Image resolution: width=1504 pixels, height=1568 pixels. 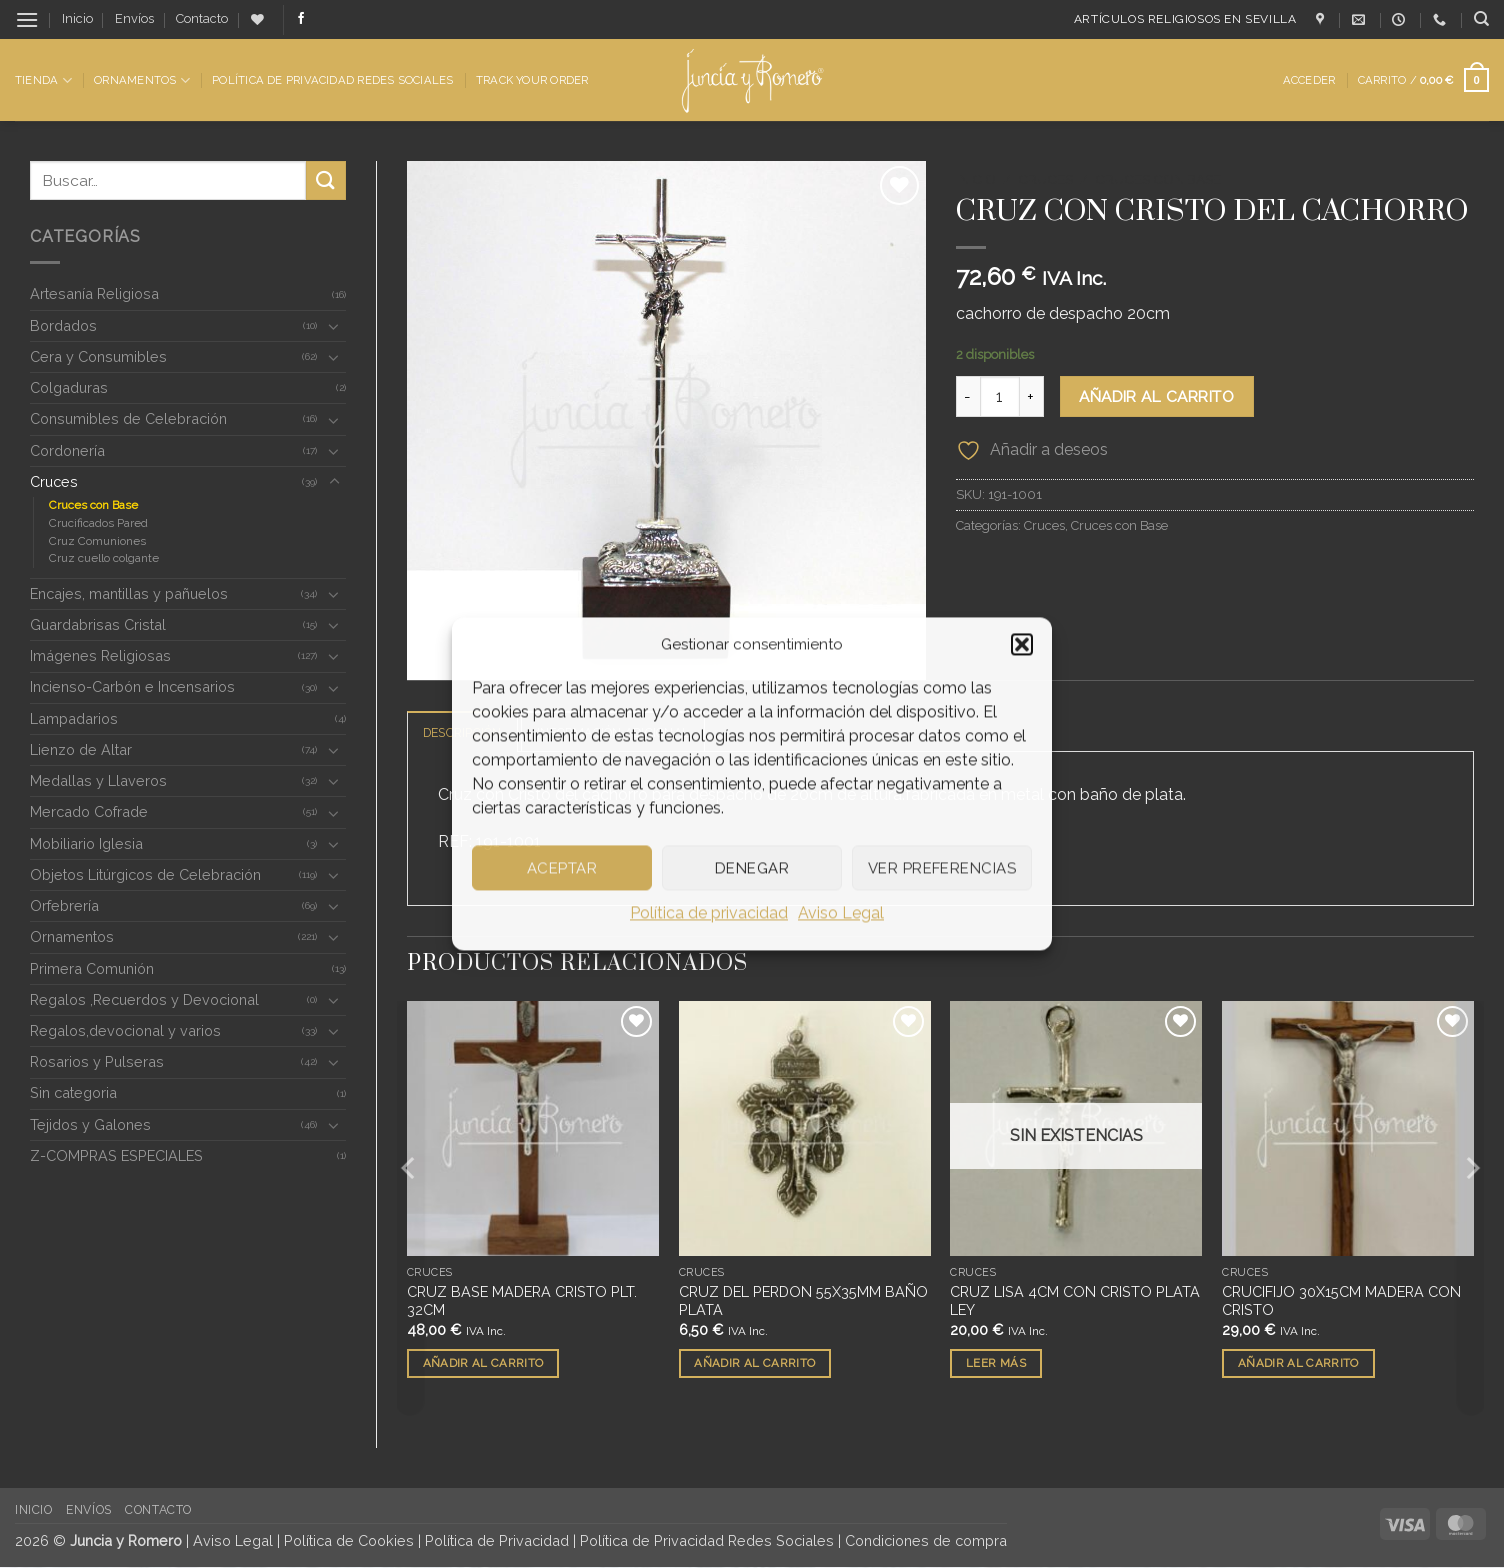 I want to click on [Toggle], so click(x=334, y=326).